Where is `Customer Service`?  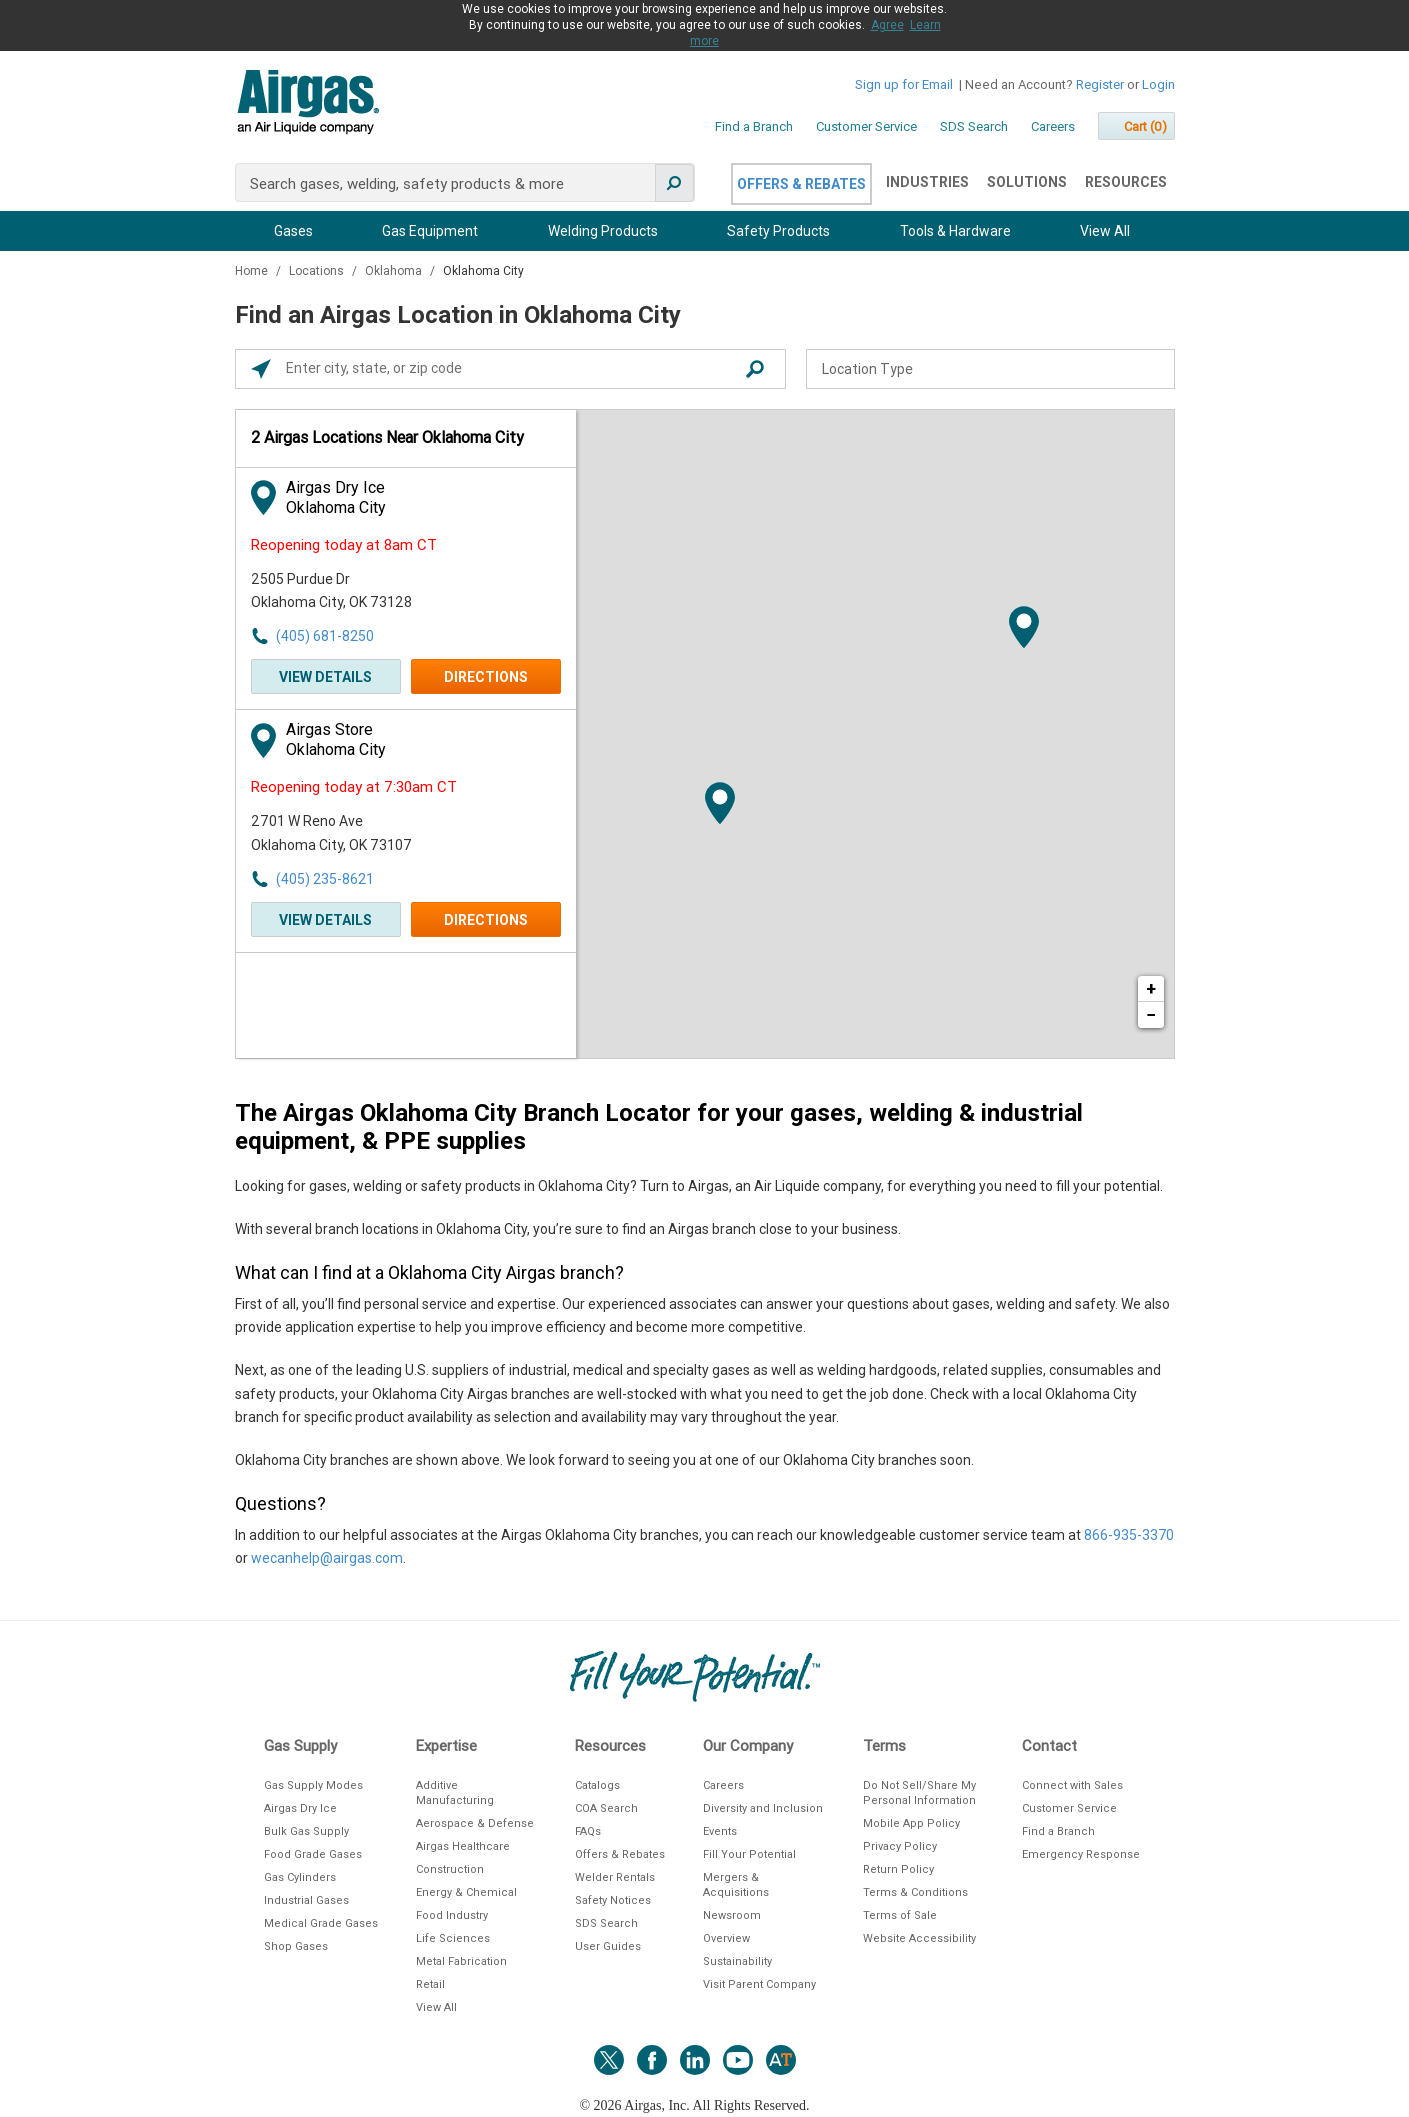
Customer Service is located at coordinates (866, 126).